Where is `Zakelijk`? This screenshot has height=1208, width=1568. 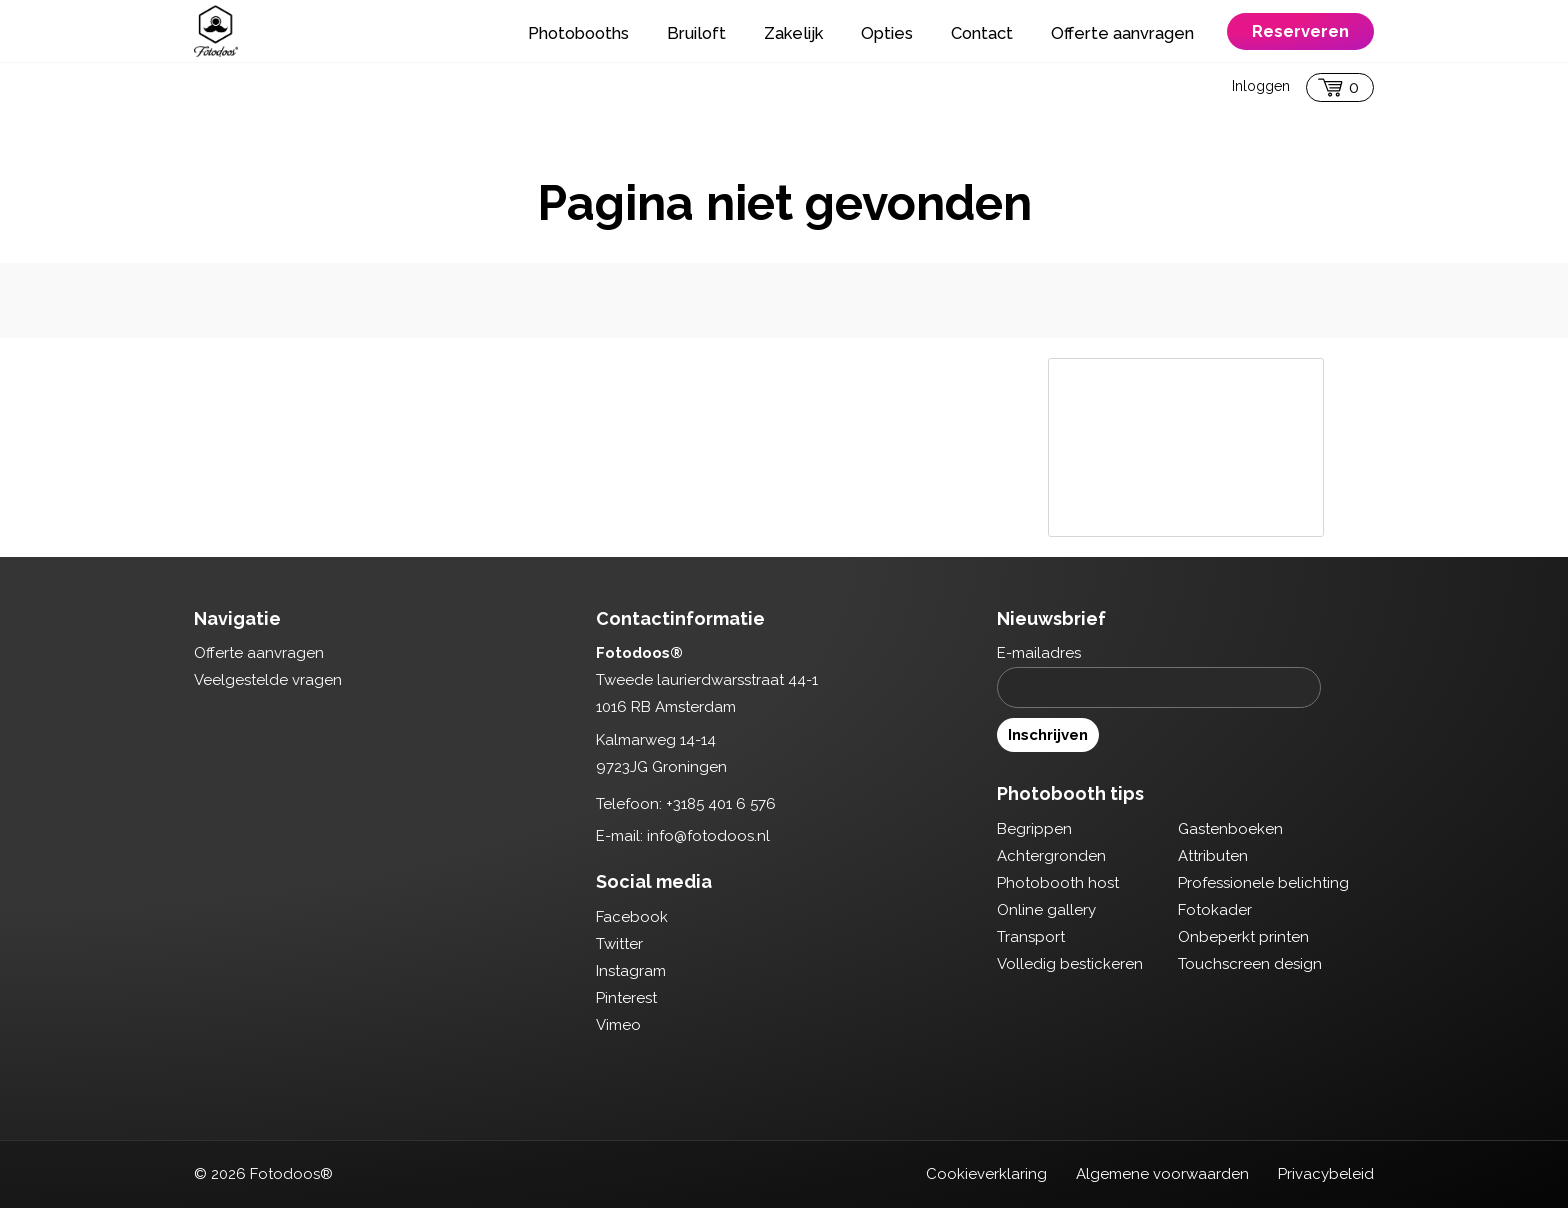
Zakelijk is located at coordinates (793, 33).